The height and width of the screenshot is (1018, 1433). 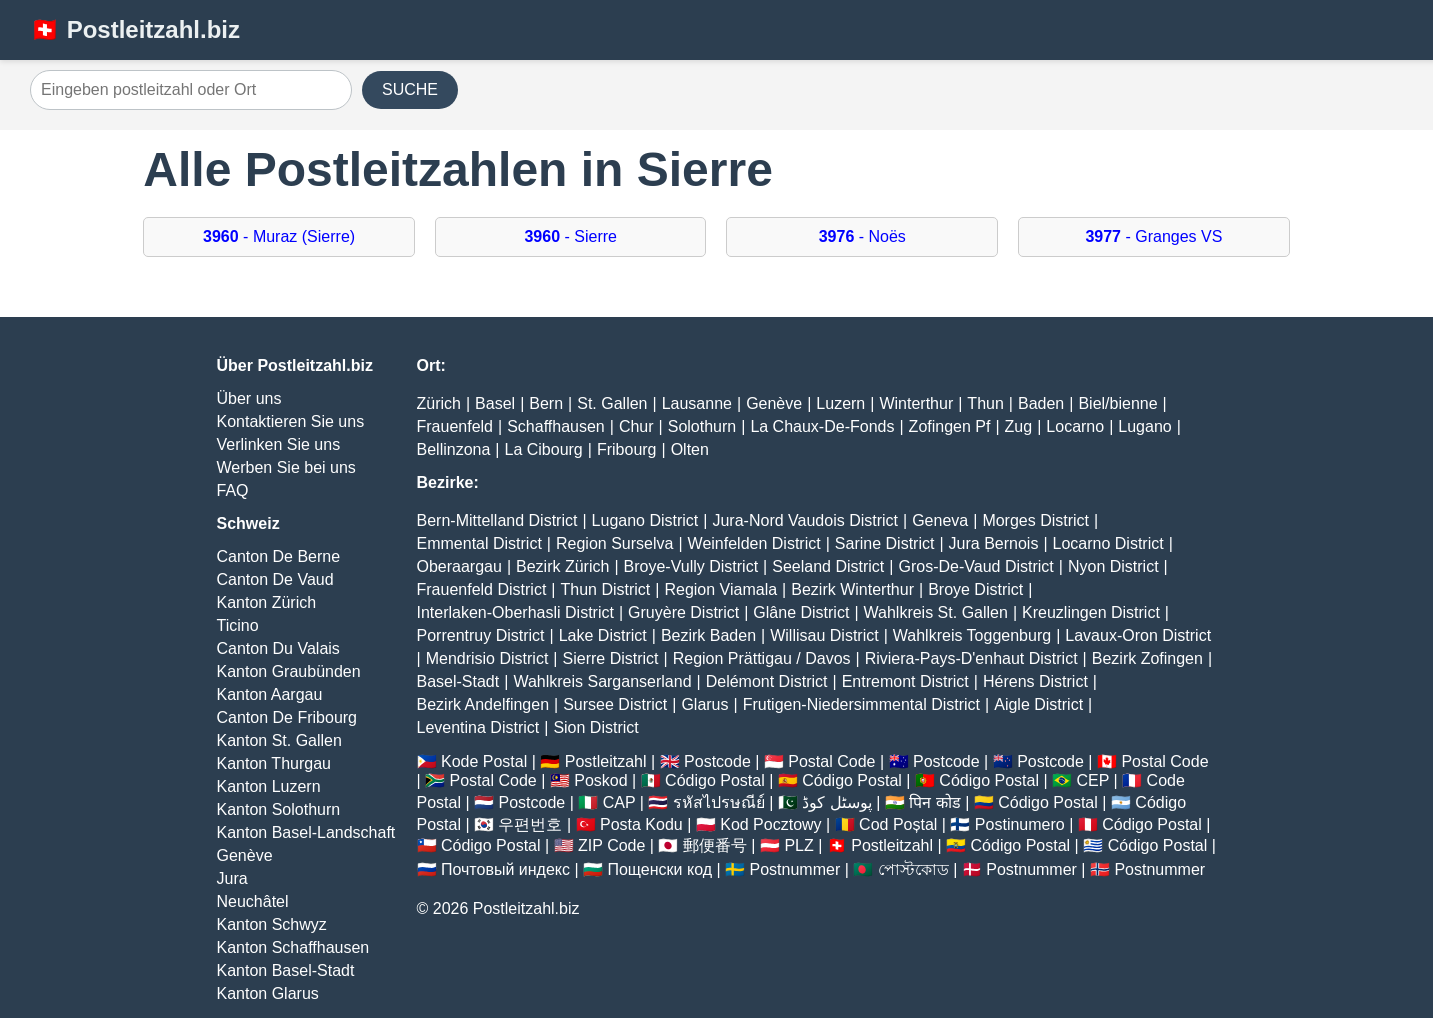 I want to click on Willisau District, so click(x=824, y=635).